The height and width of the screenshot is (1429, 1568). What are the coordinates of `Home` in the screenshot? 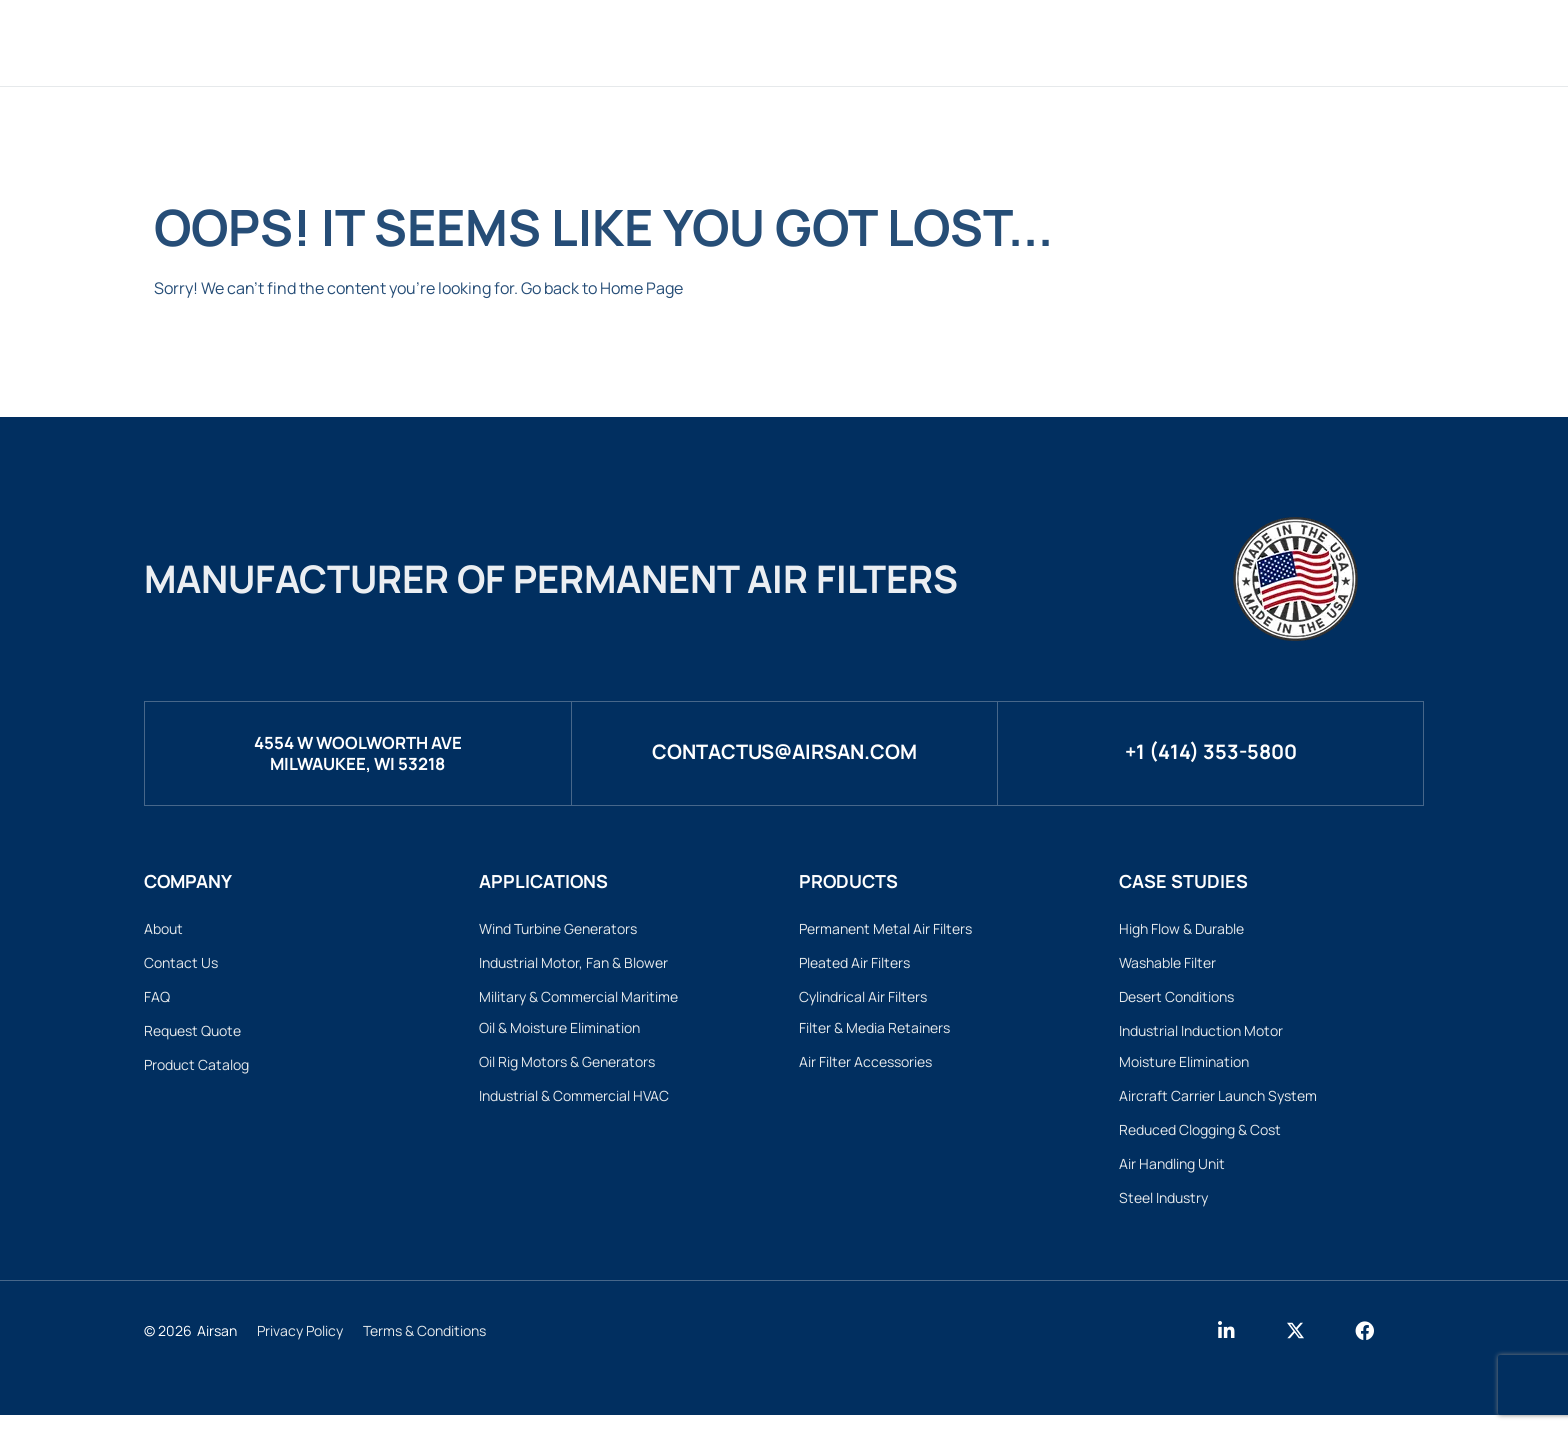 It's located at (503, 42).